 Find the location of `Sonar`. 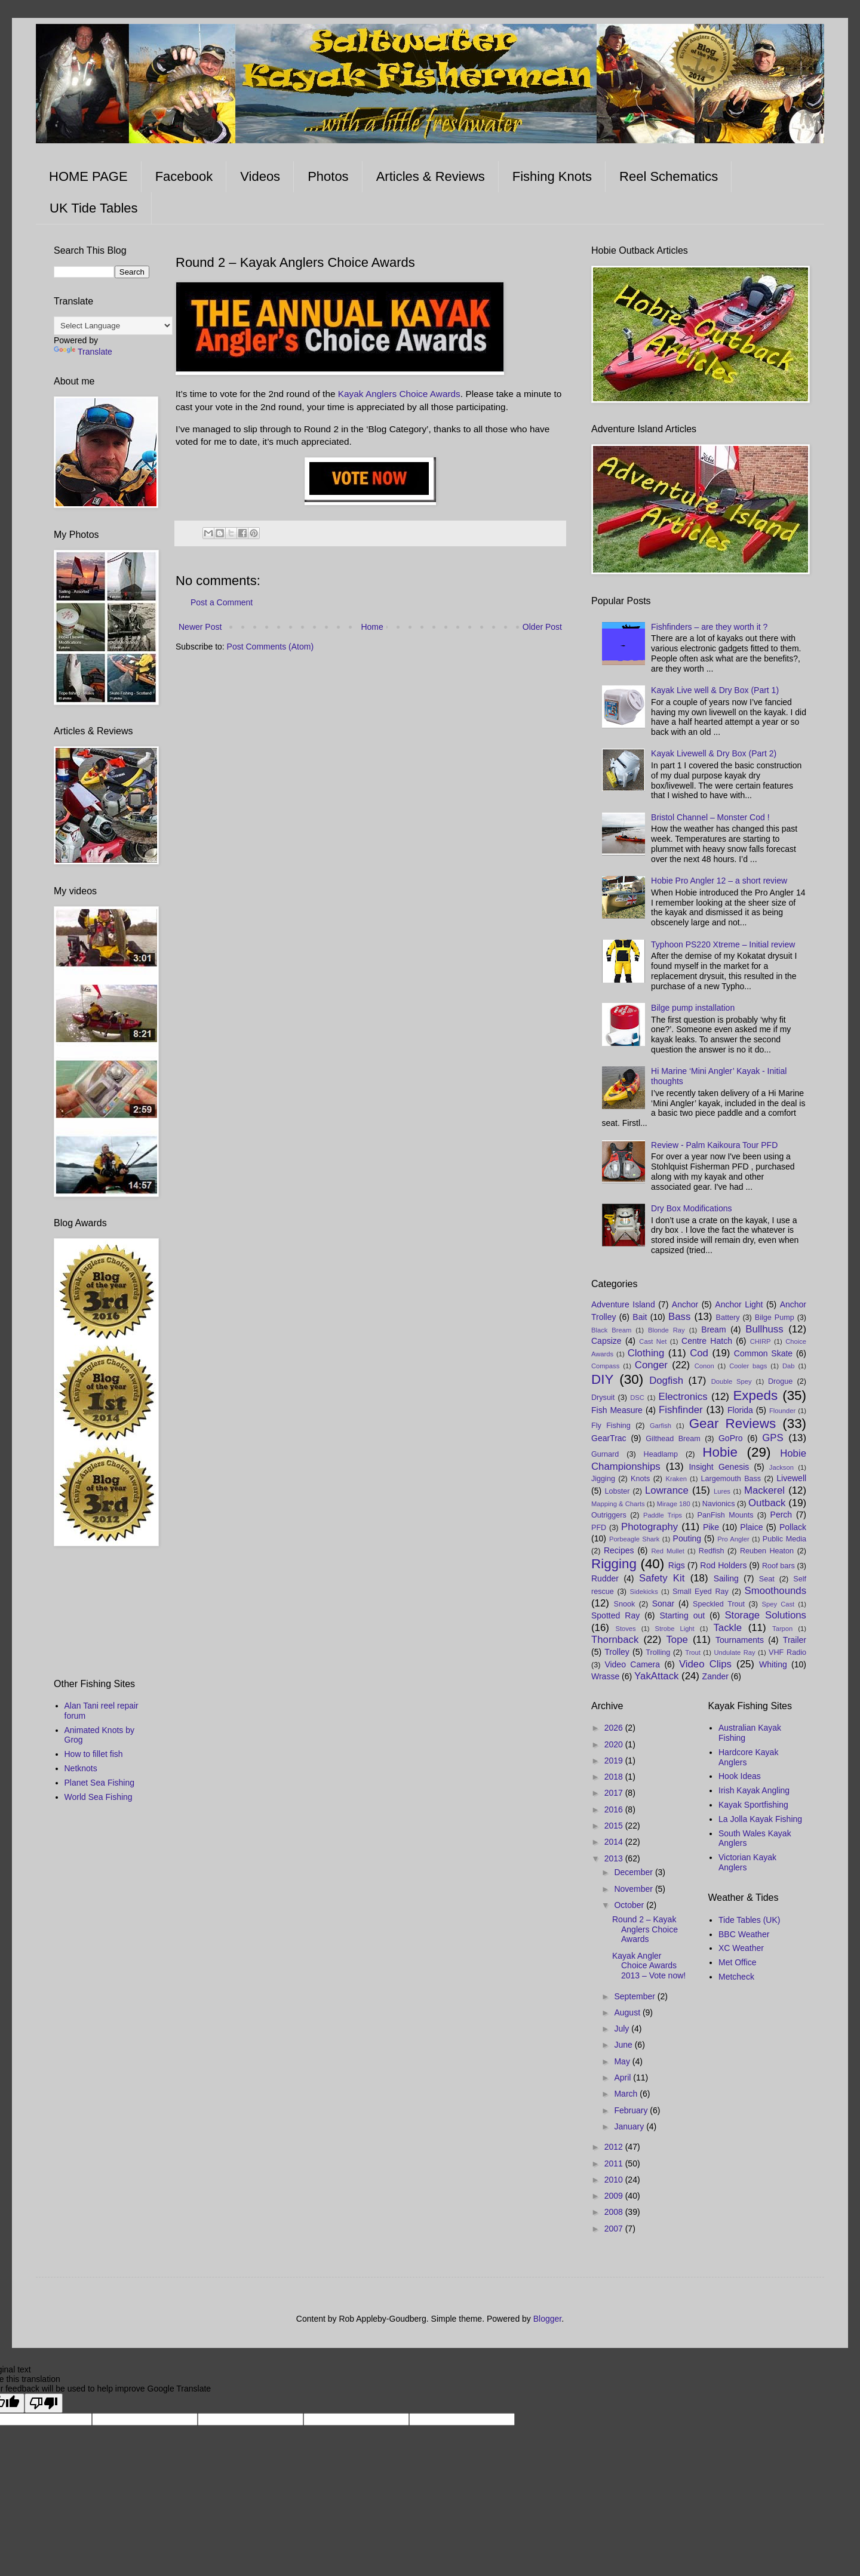

Sonar is located at coordinates (663, 1603).